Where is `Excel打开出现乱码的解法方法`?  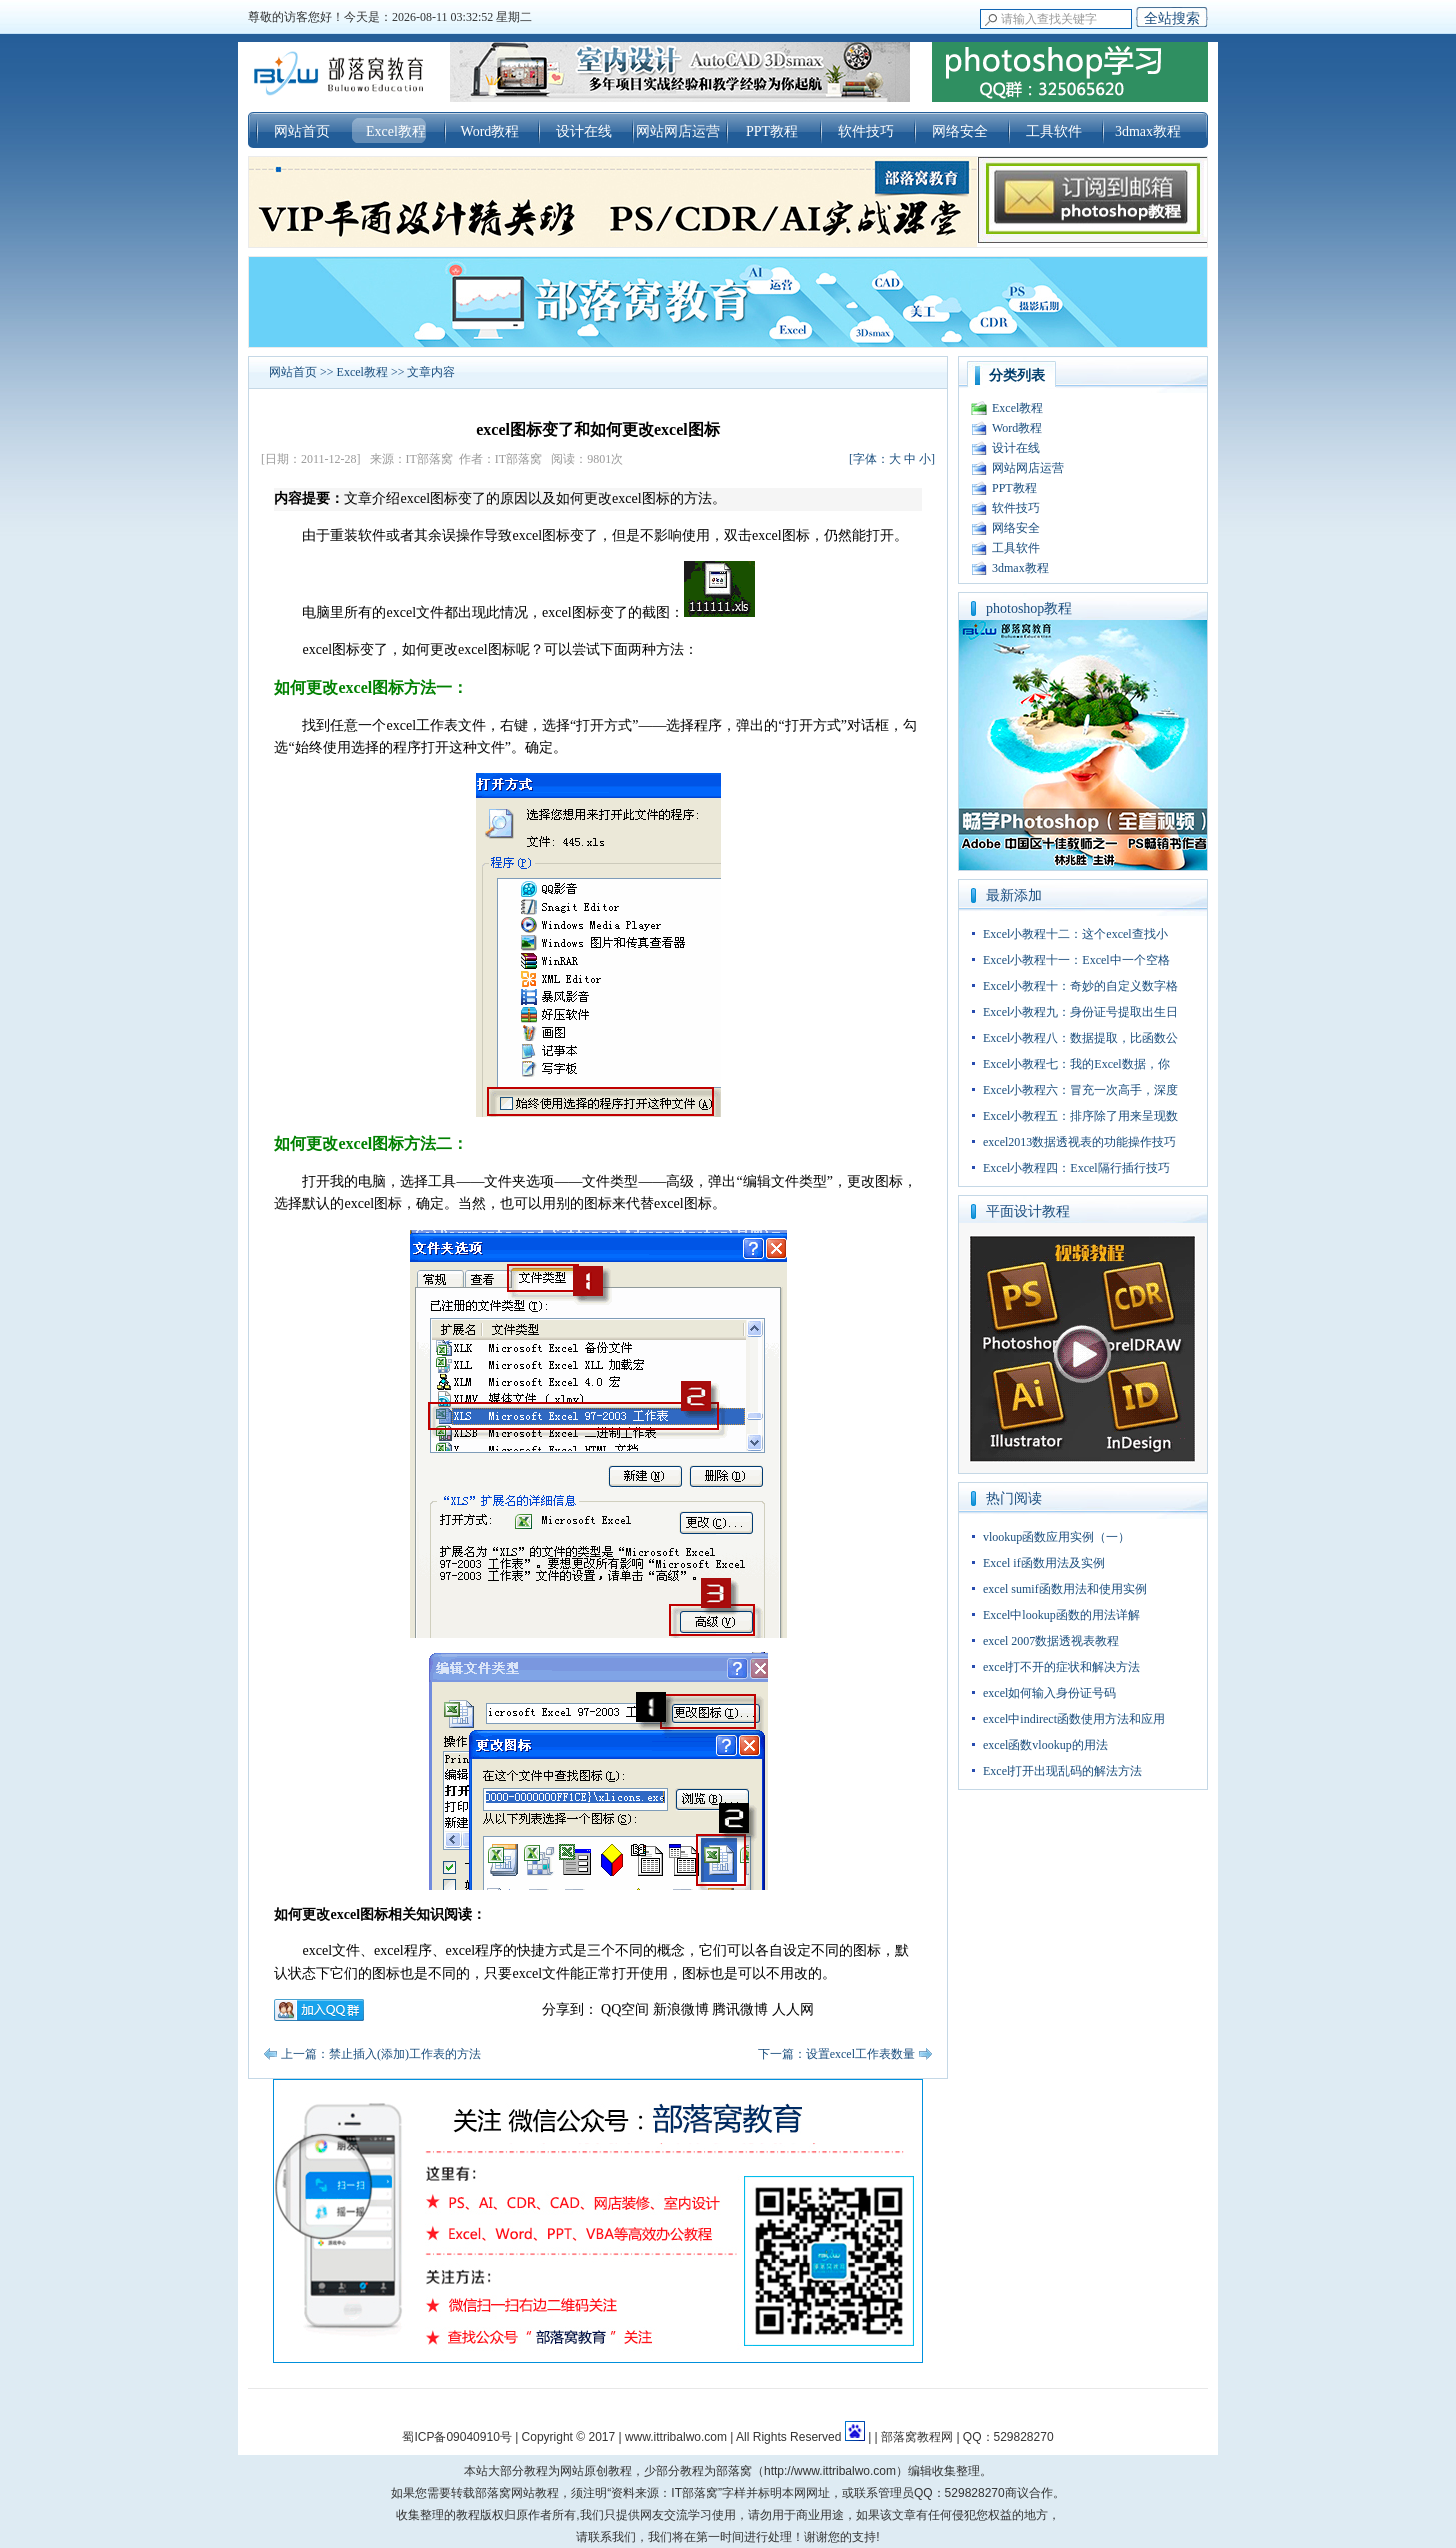 Excel打开出现乱码的解法方法 is located at coordinates (1062, 1771).